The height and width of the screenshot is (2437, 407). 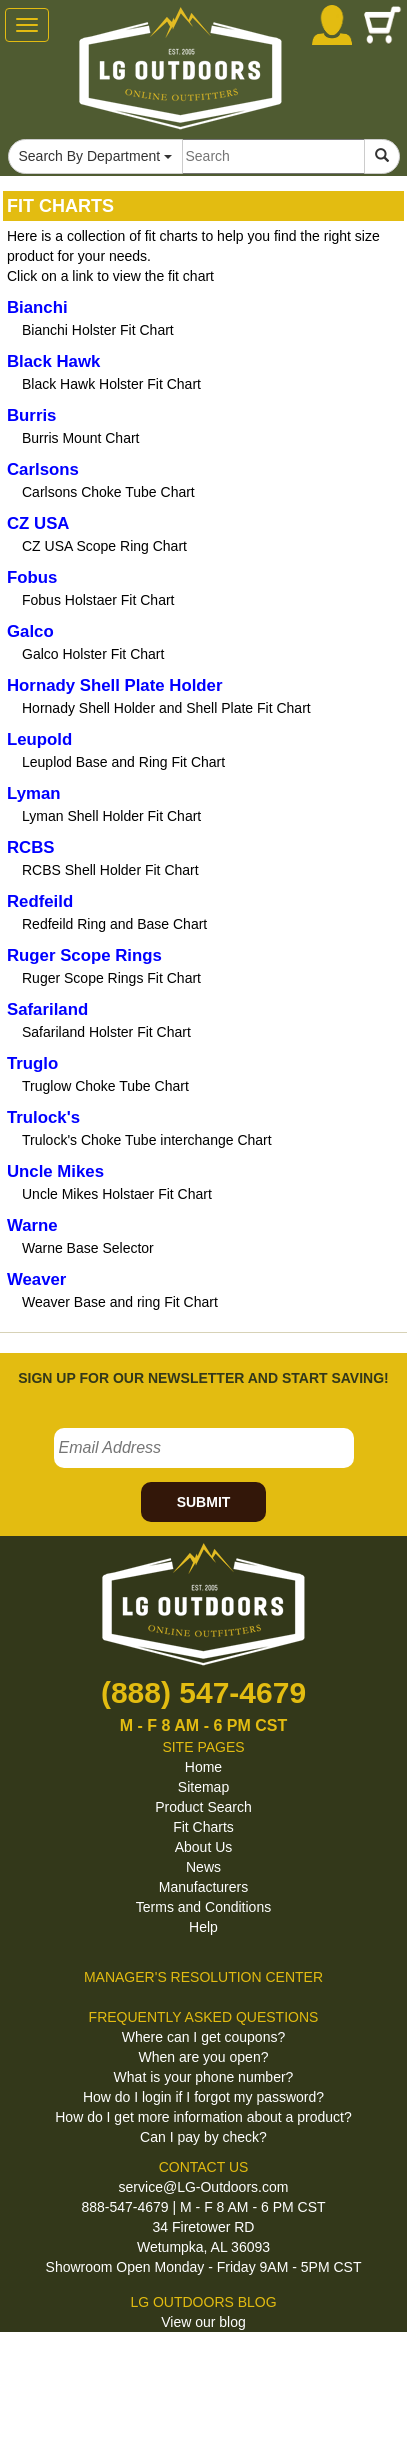 I want to click on Carlsons, so click(x=43, y=469).